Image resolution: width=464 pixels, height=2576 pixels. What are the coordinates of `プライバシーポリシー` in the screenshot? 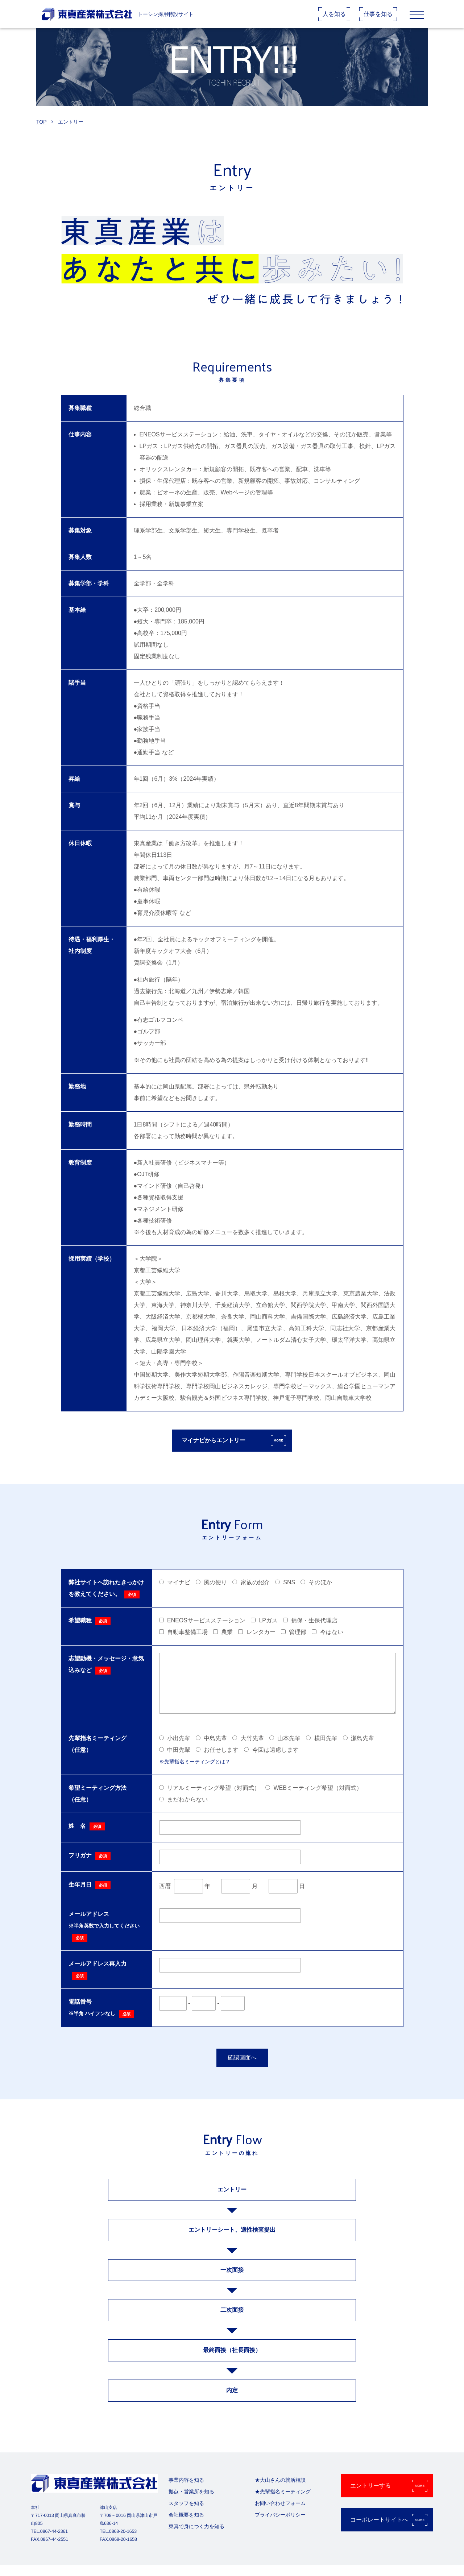 It's located at (280, 2526).